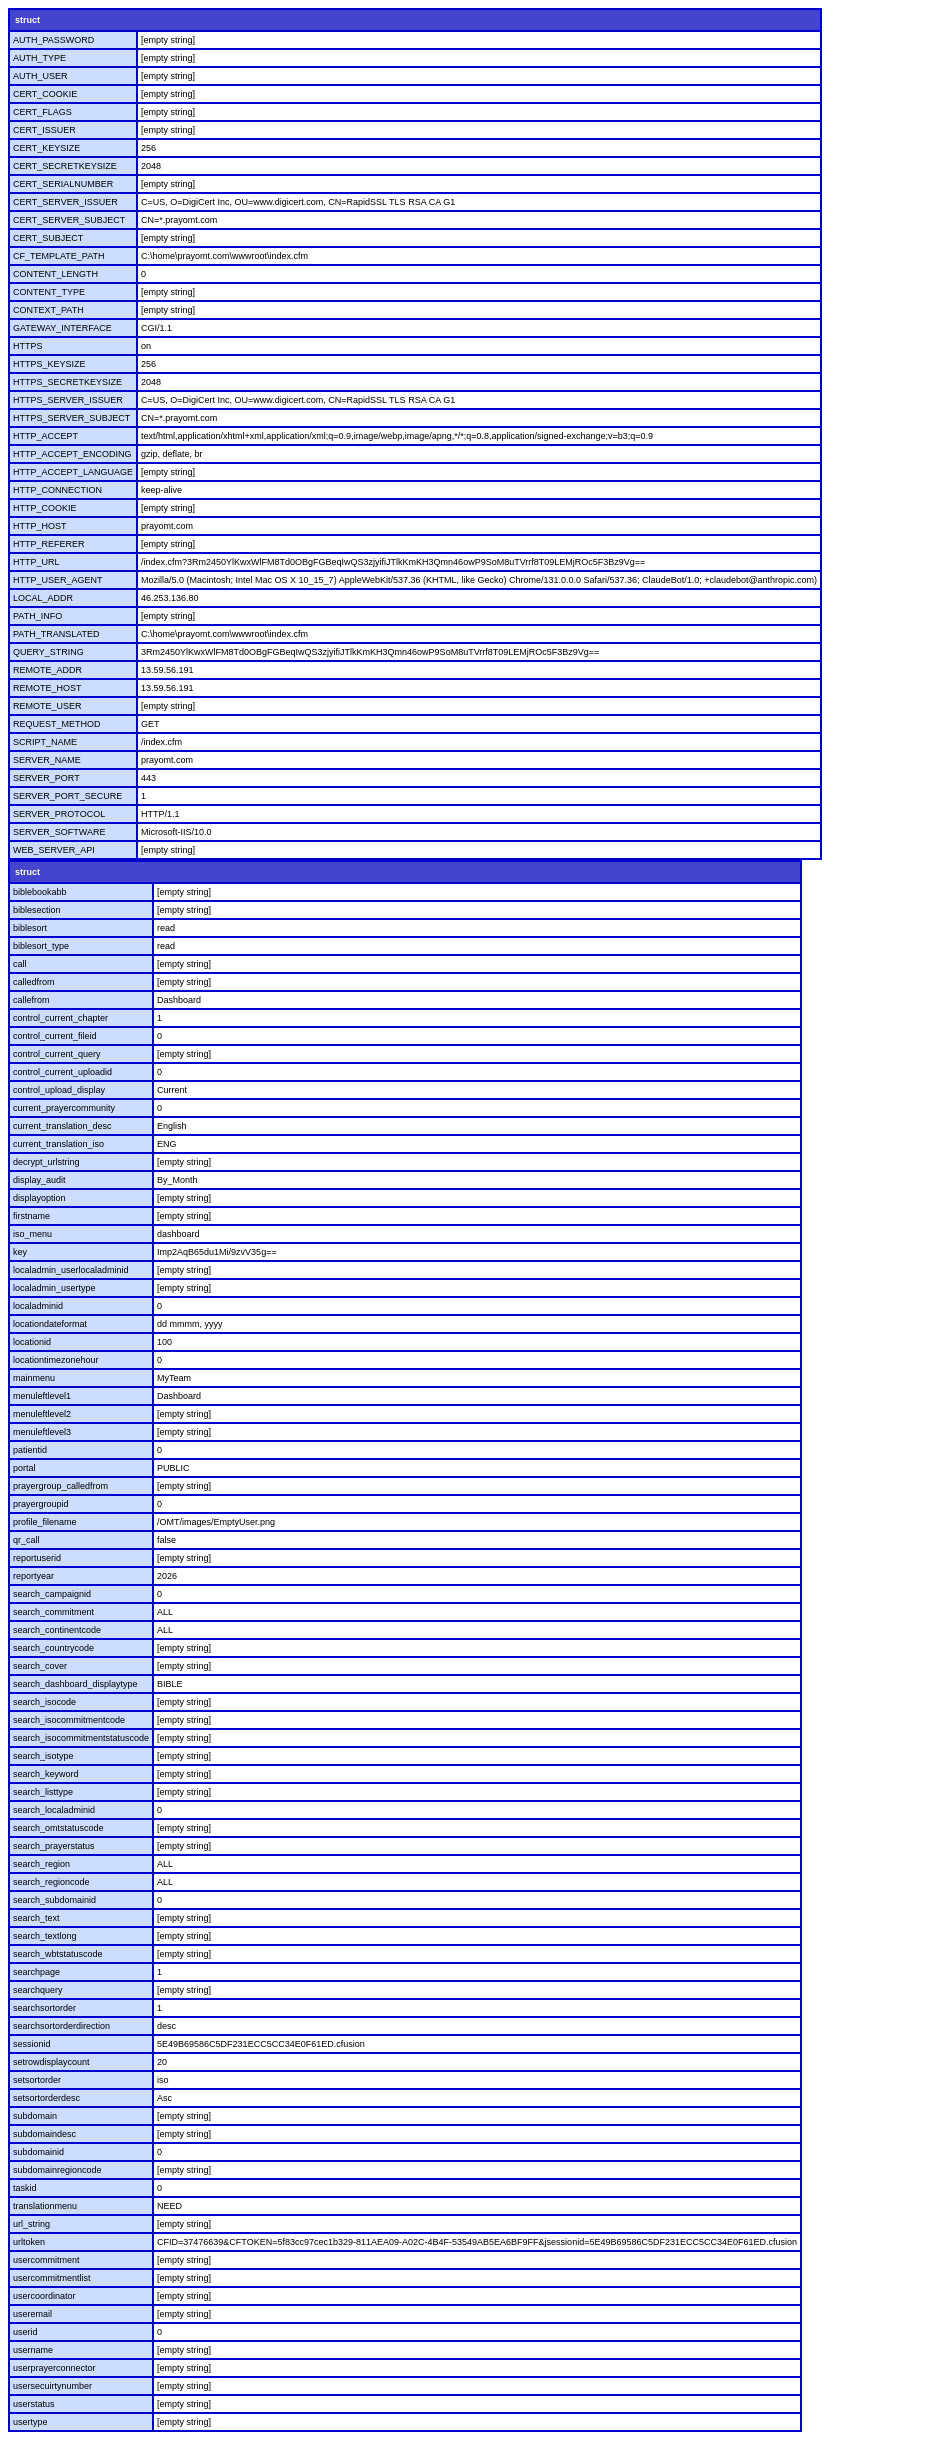  Describe the element at coordinates (37, 2080) in the screenshot. I see `setsortorder` at that location.